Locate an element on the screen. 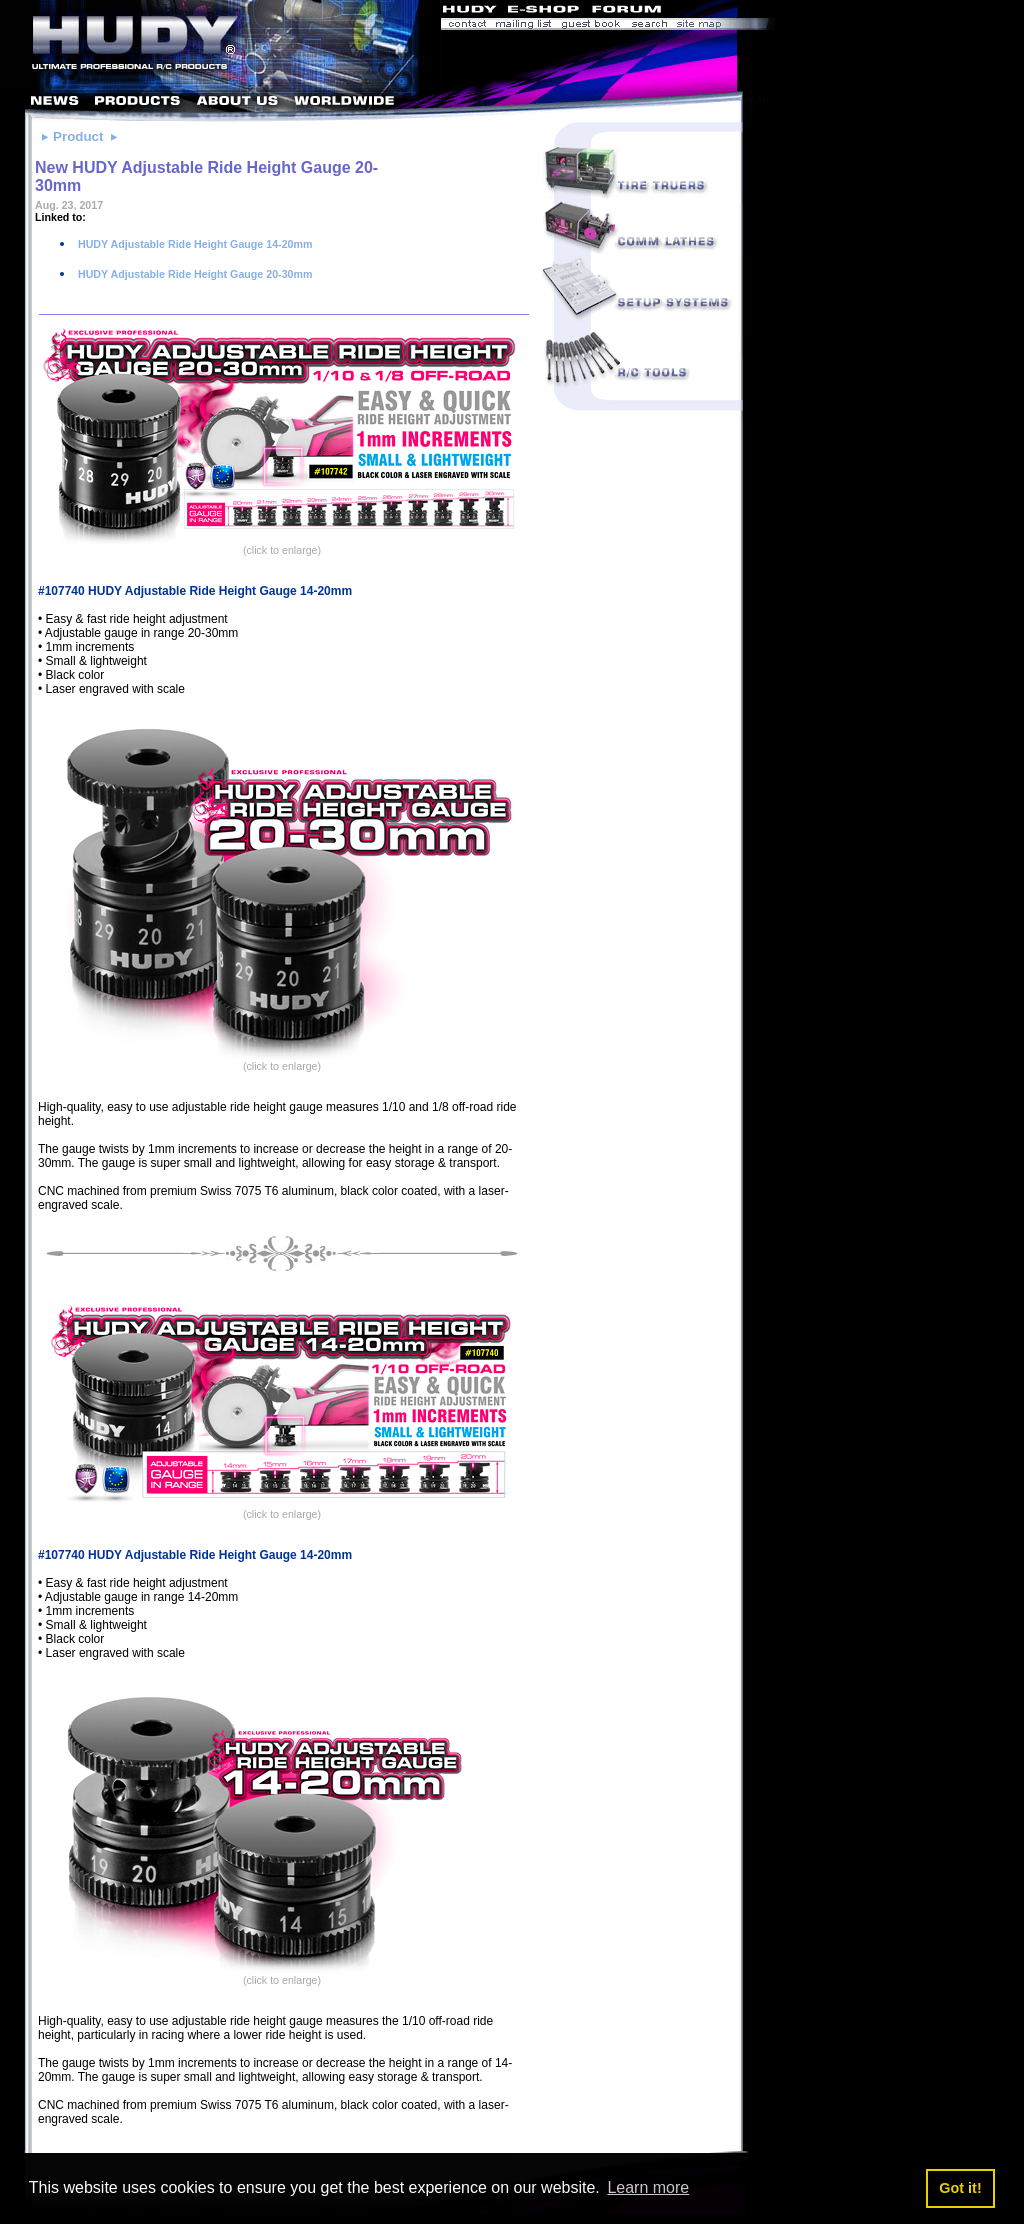  HUDY Adjustable Ride Height Gauge 14-20mm is located at coordinates (193, 244).